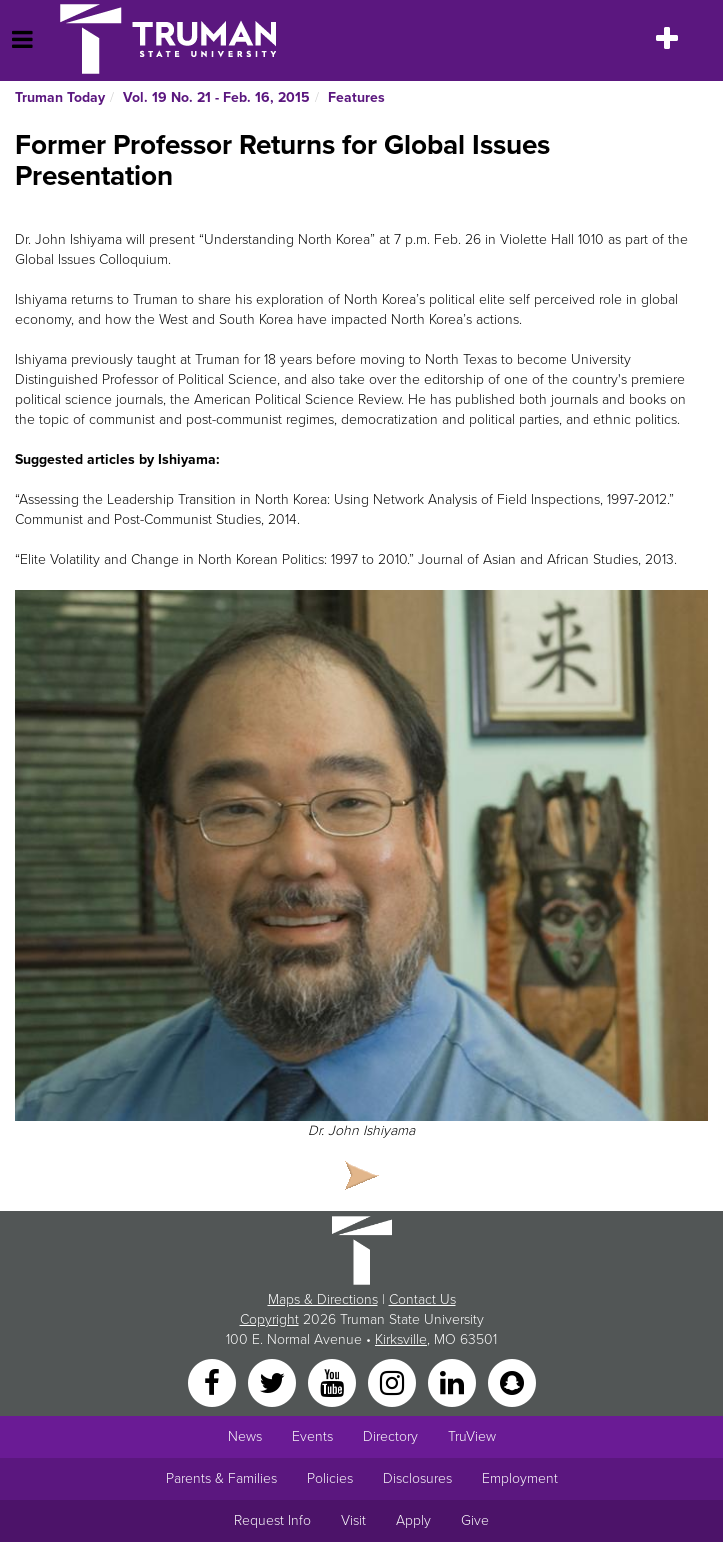 The width and height of the screenshot is (723, 1542). I want to click on [Snapchat], so click(512, 1381).